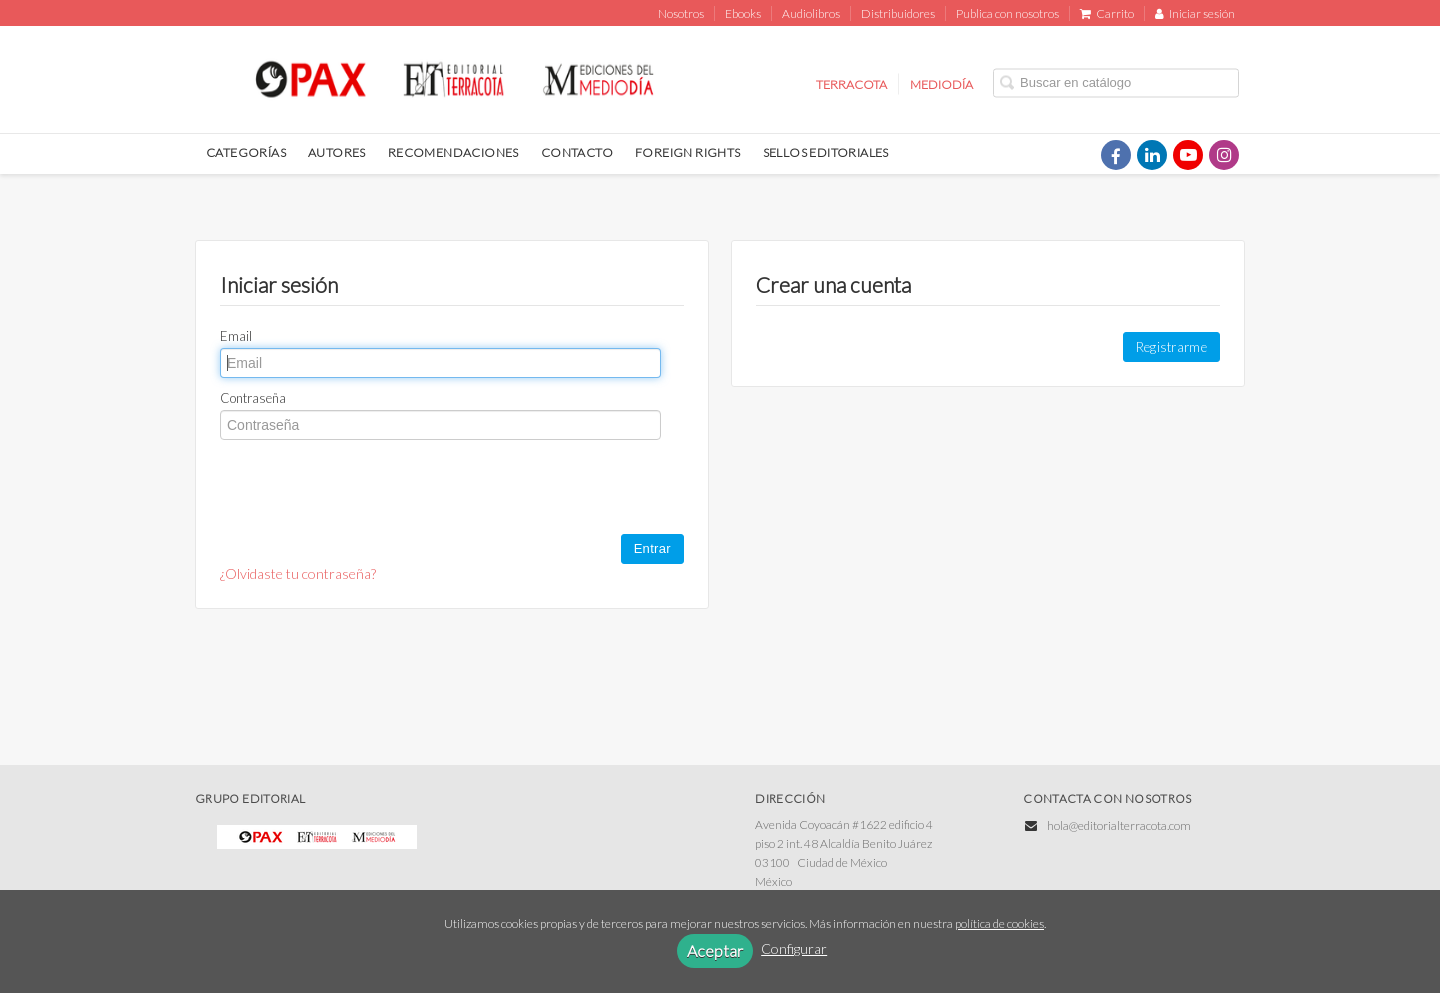  What do you see at coordinates (681, 13) in the screenshot?
I see `Nosotros` at bounding box center [681, 13].